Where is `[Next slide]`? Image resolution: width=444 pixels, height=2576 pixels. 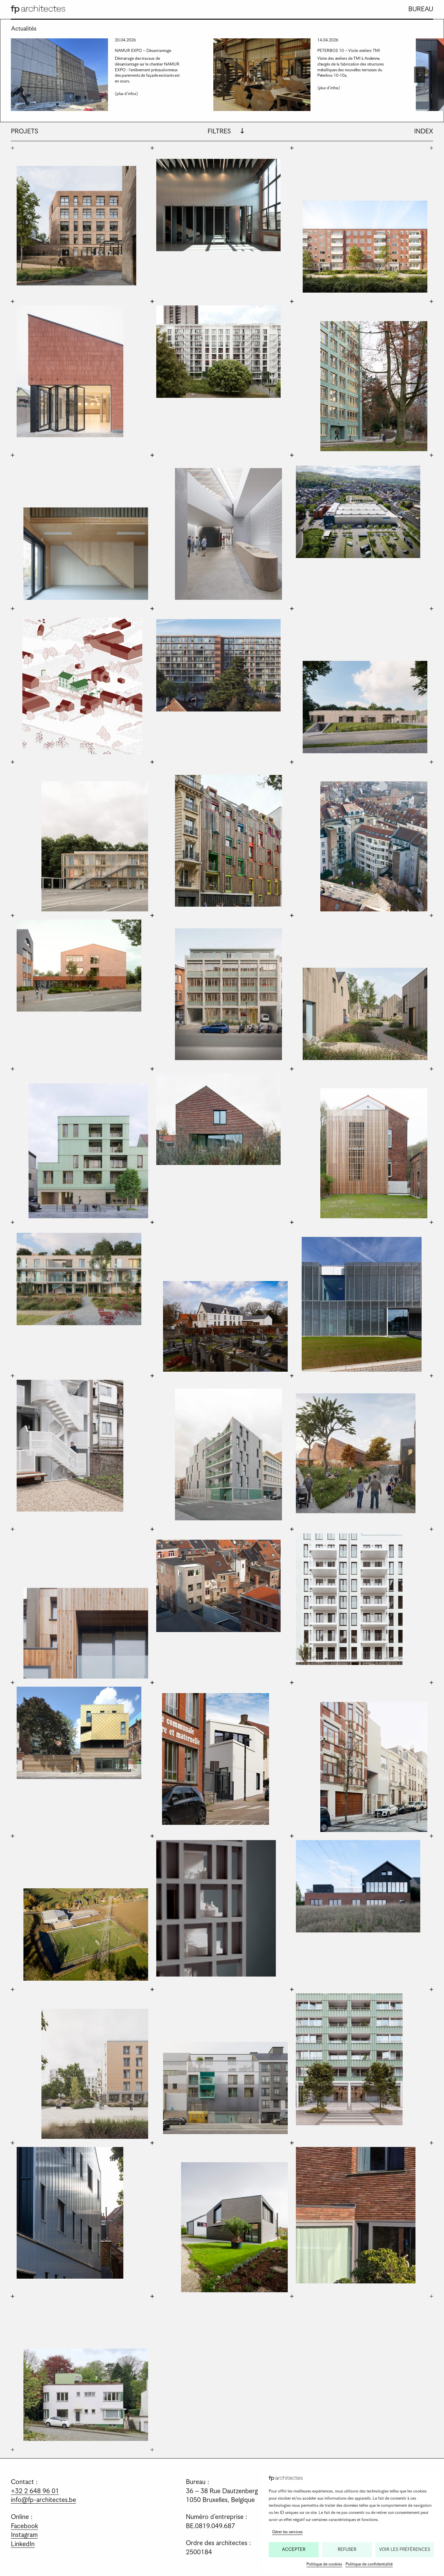
[Next slide] is located at coordinates (419, 75).